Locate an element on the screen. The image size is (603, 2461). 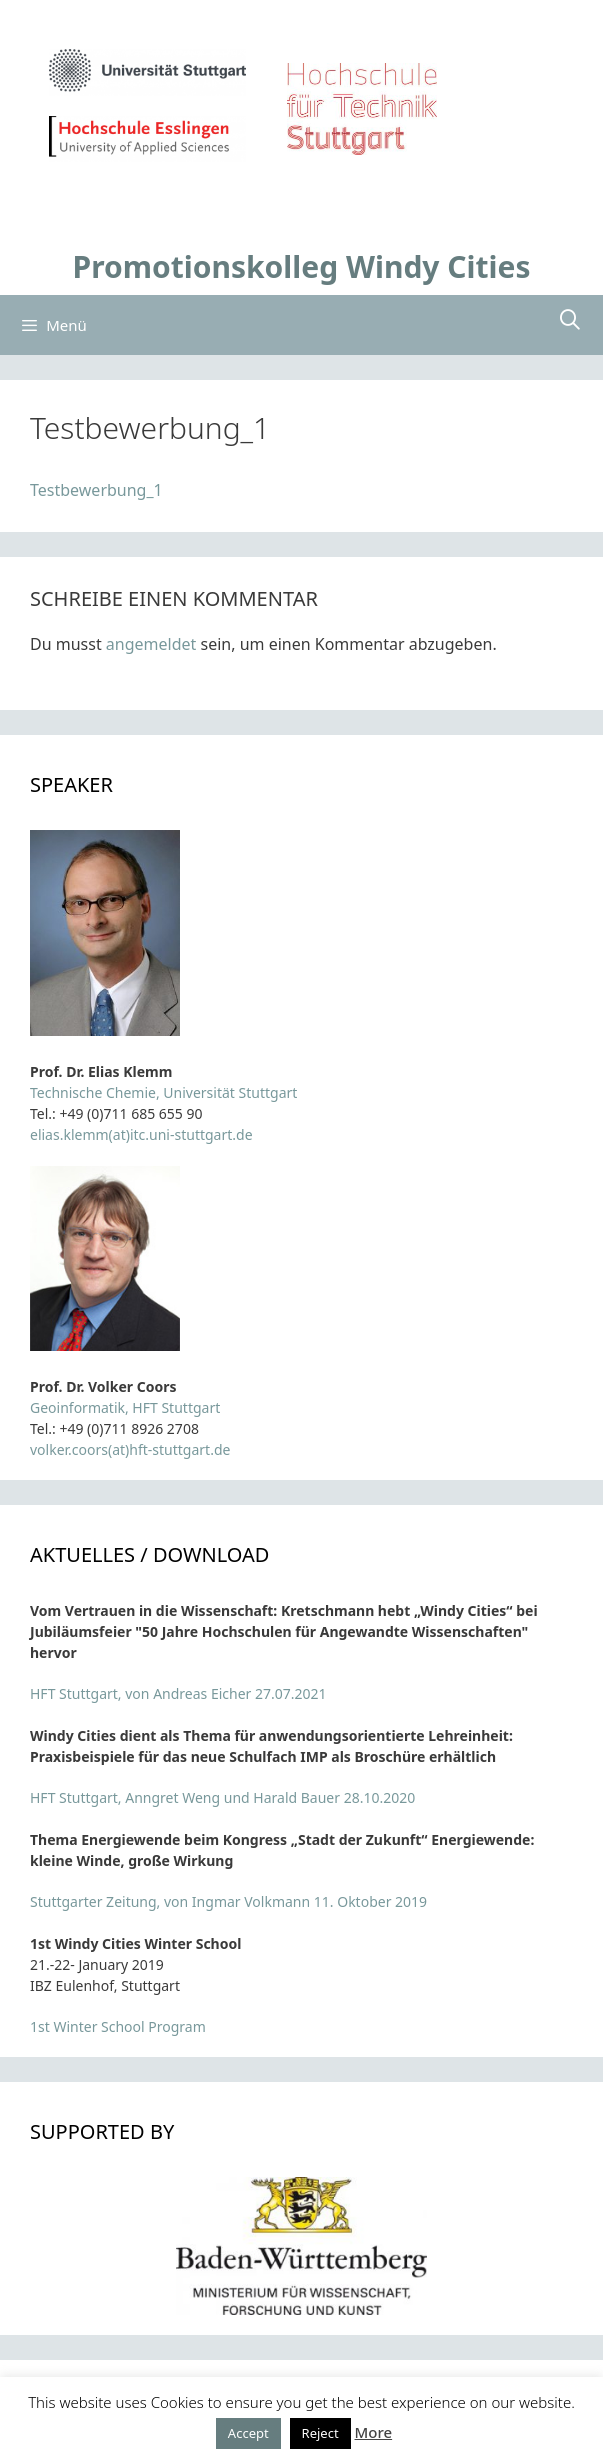
elias.klemm(at)itc.uni-stuttgart.de is located at coordinates (141, 1134).